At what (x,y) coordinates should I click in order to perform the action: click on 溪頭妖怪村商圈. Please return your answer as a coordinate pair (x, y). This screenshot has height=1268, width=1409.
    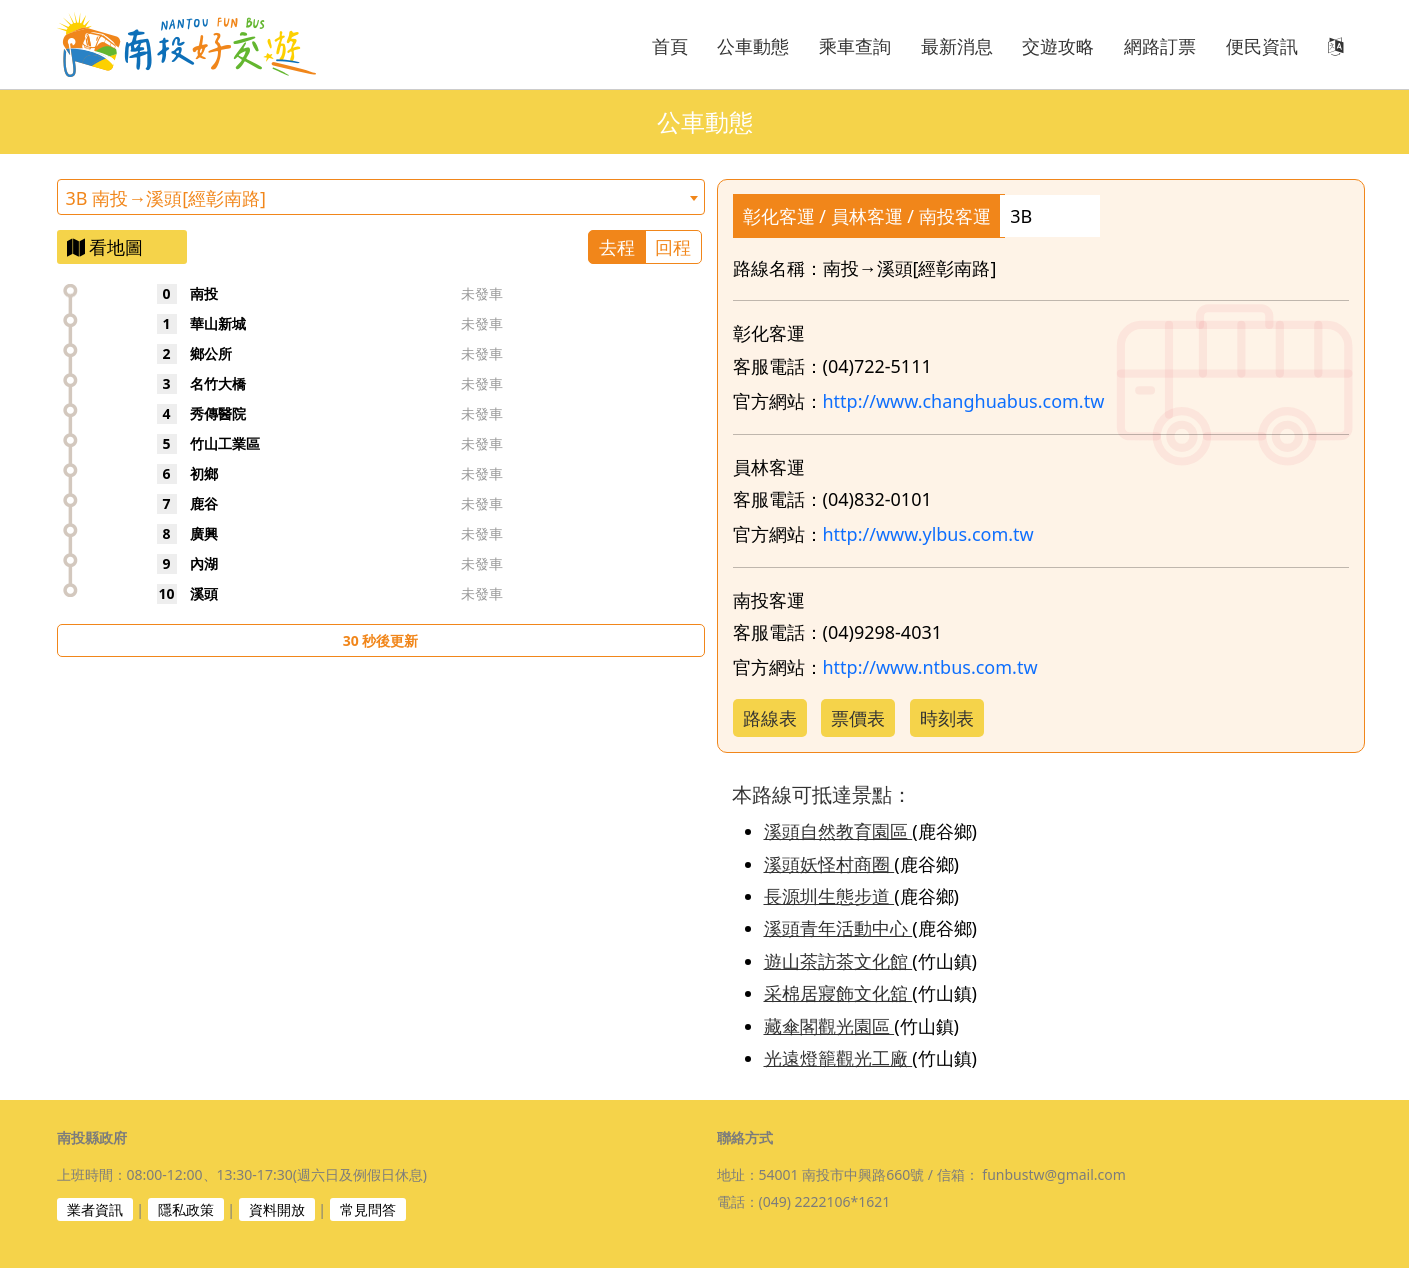
    Looking at the image, I should click on (829, 864).